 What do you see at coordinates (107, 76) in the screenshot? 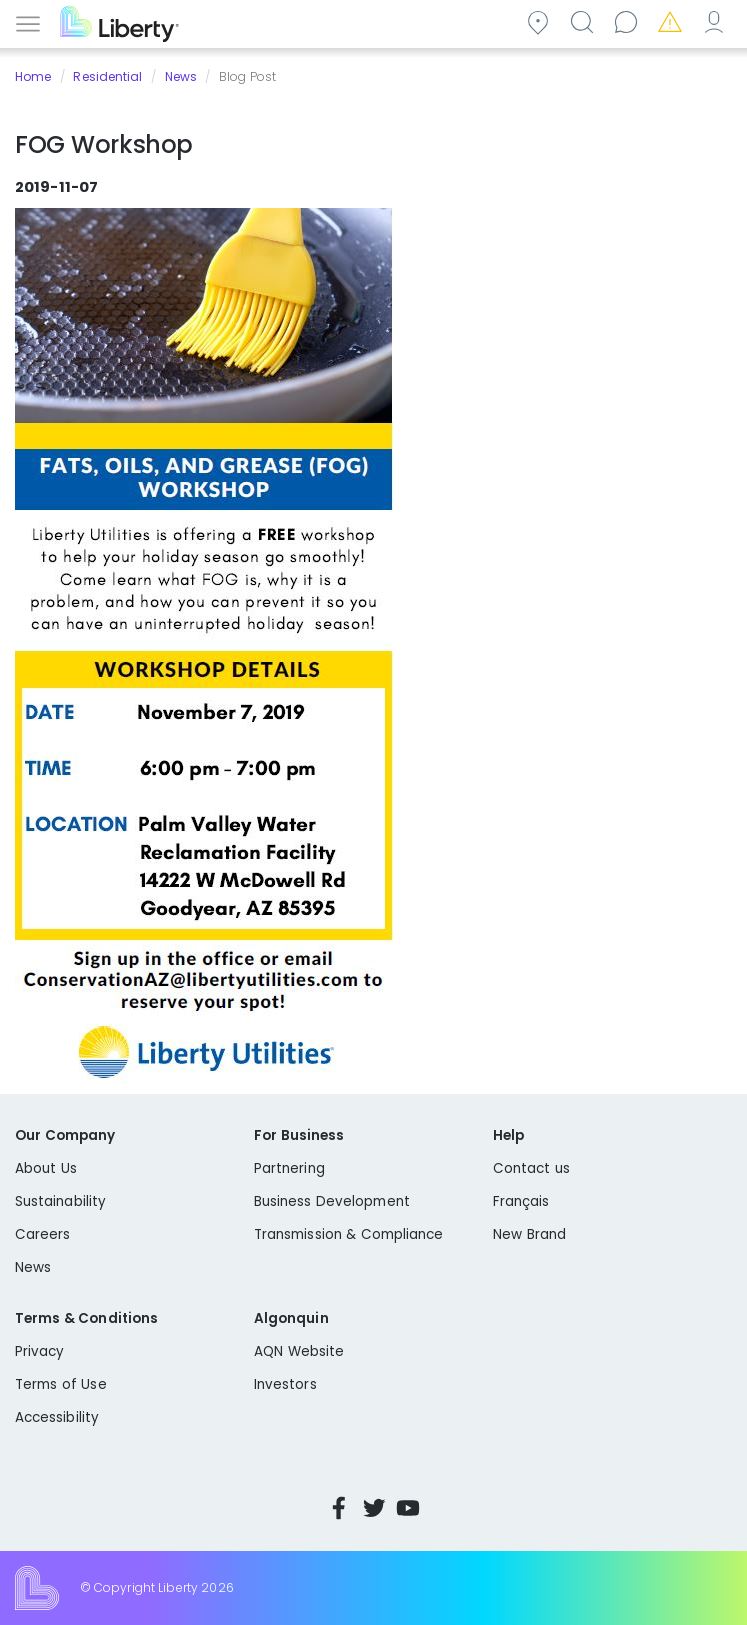
I see `Residential` at bounding box center [107, 76].